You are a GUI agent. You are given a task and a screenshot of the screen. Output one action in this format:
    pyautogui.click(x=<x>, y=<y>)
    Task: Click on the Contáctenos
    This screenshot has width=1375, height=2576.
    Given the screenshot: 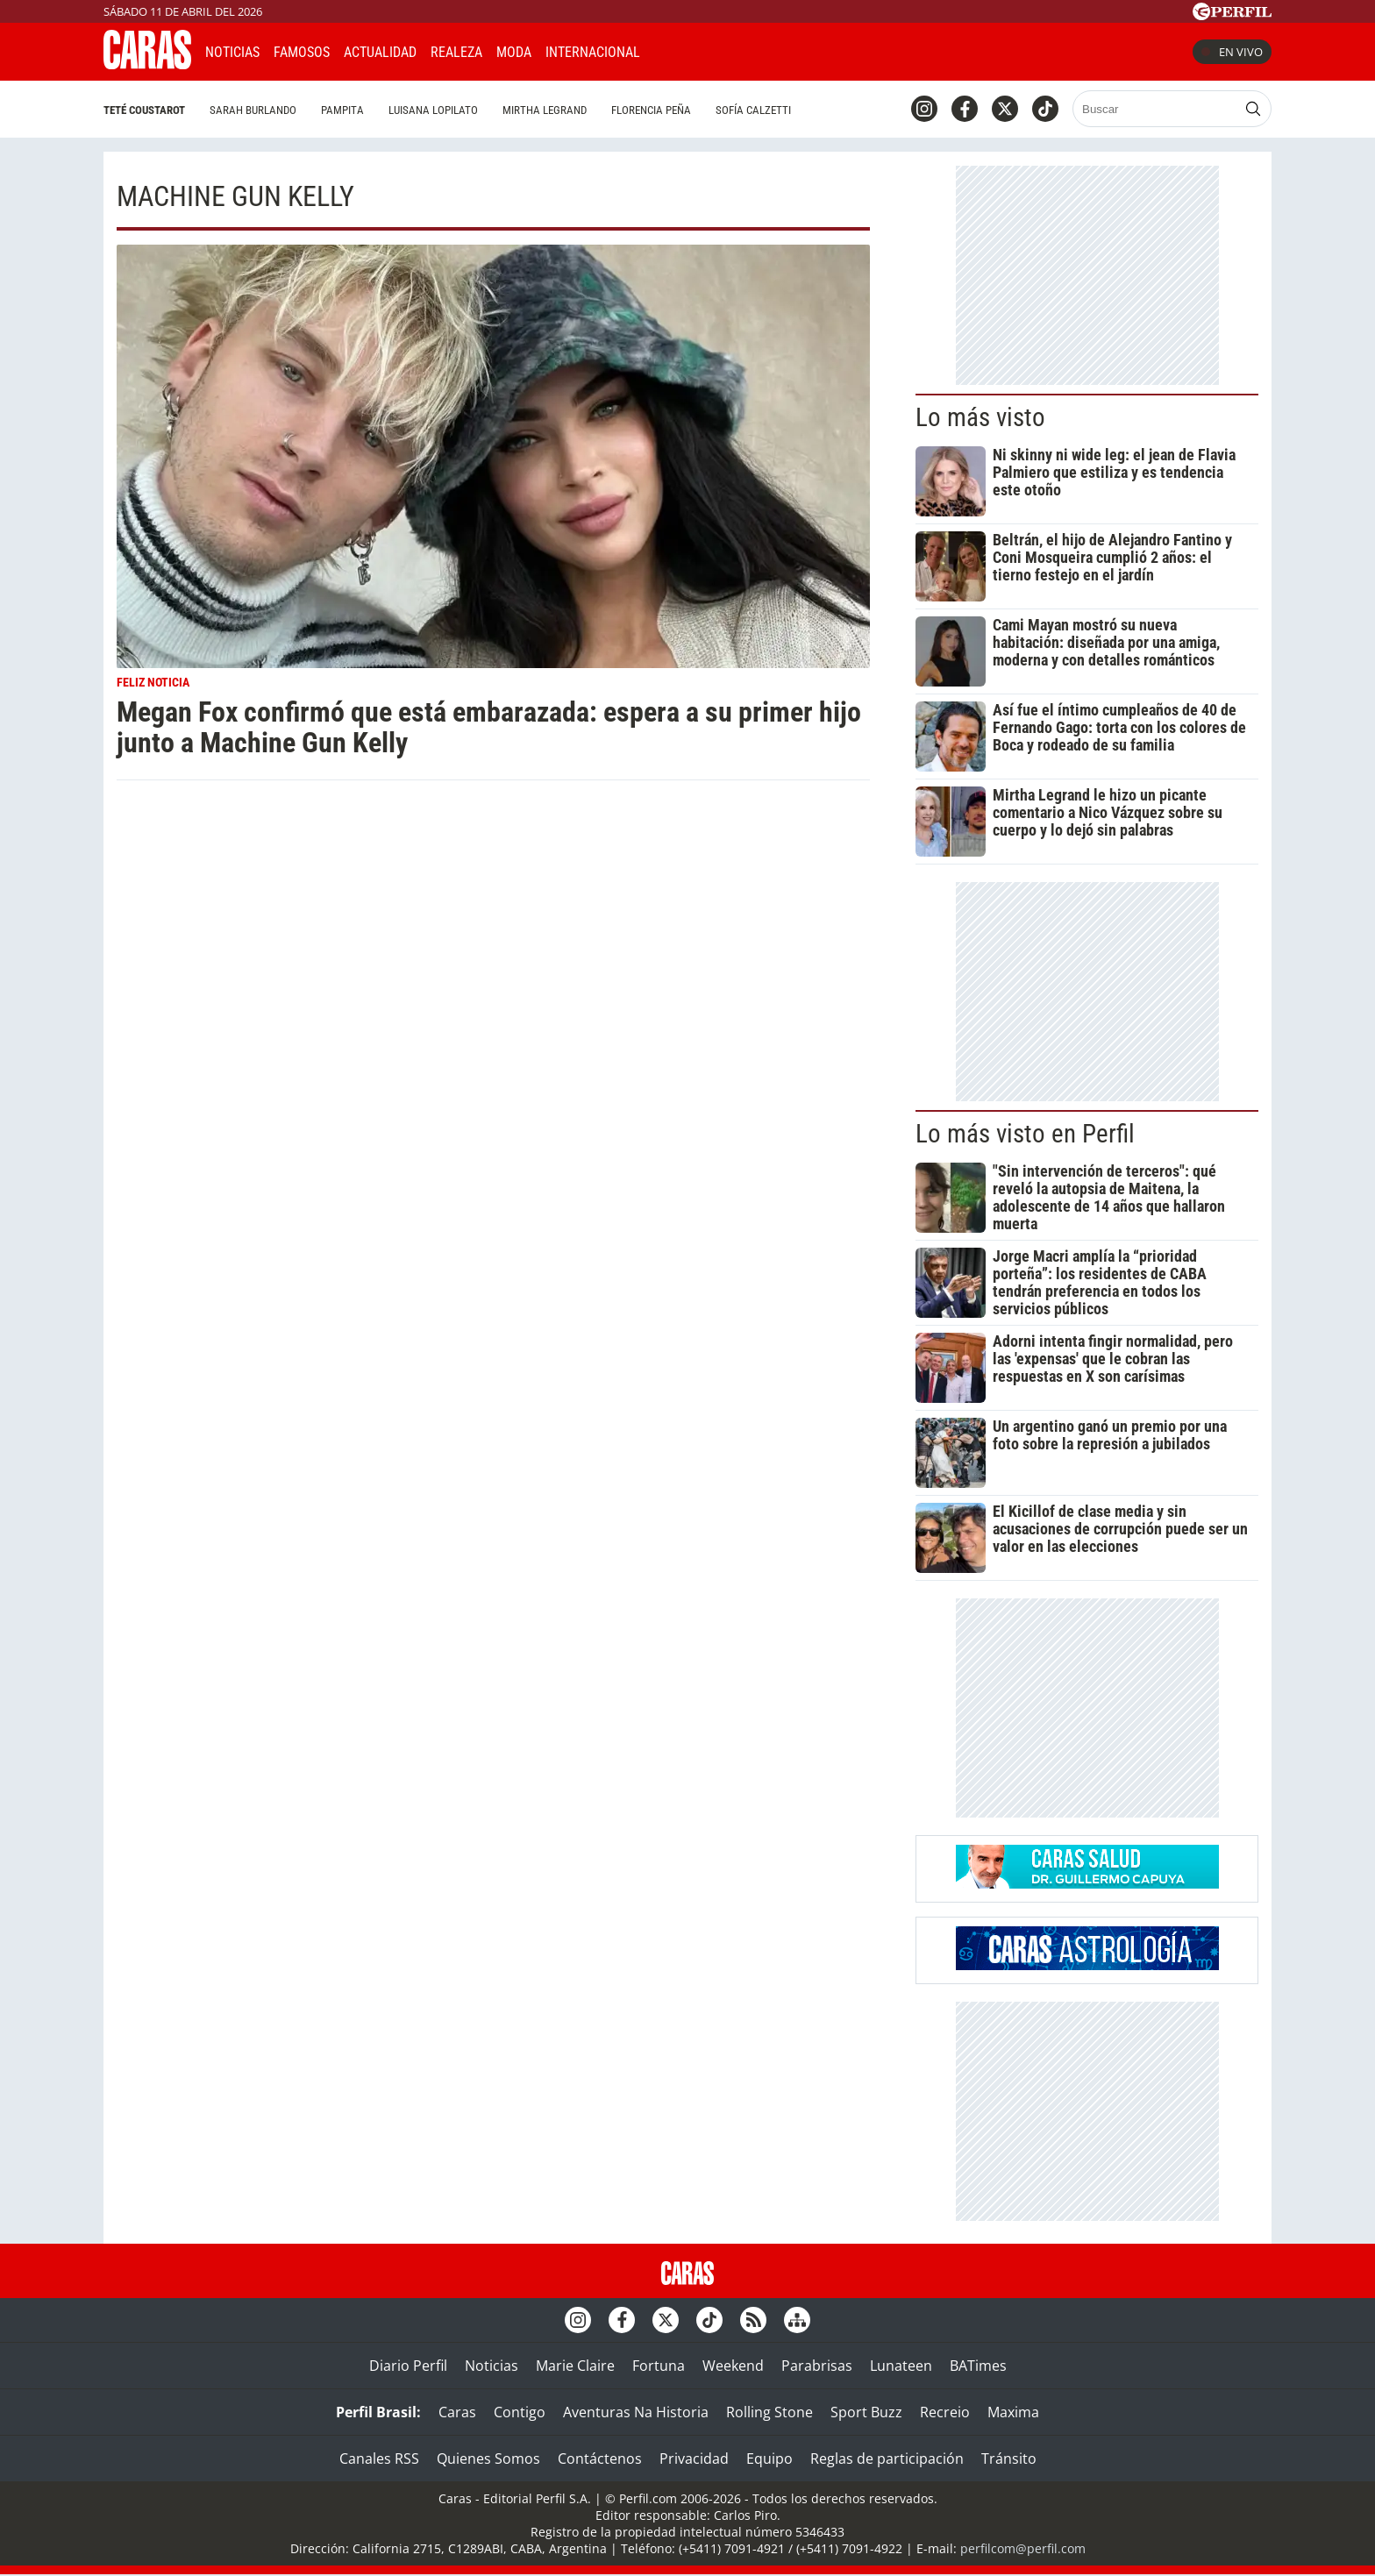 What is the action you would take?
    pyautogui.click(x=600, y=2458)
    